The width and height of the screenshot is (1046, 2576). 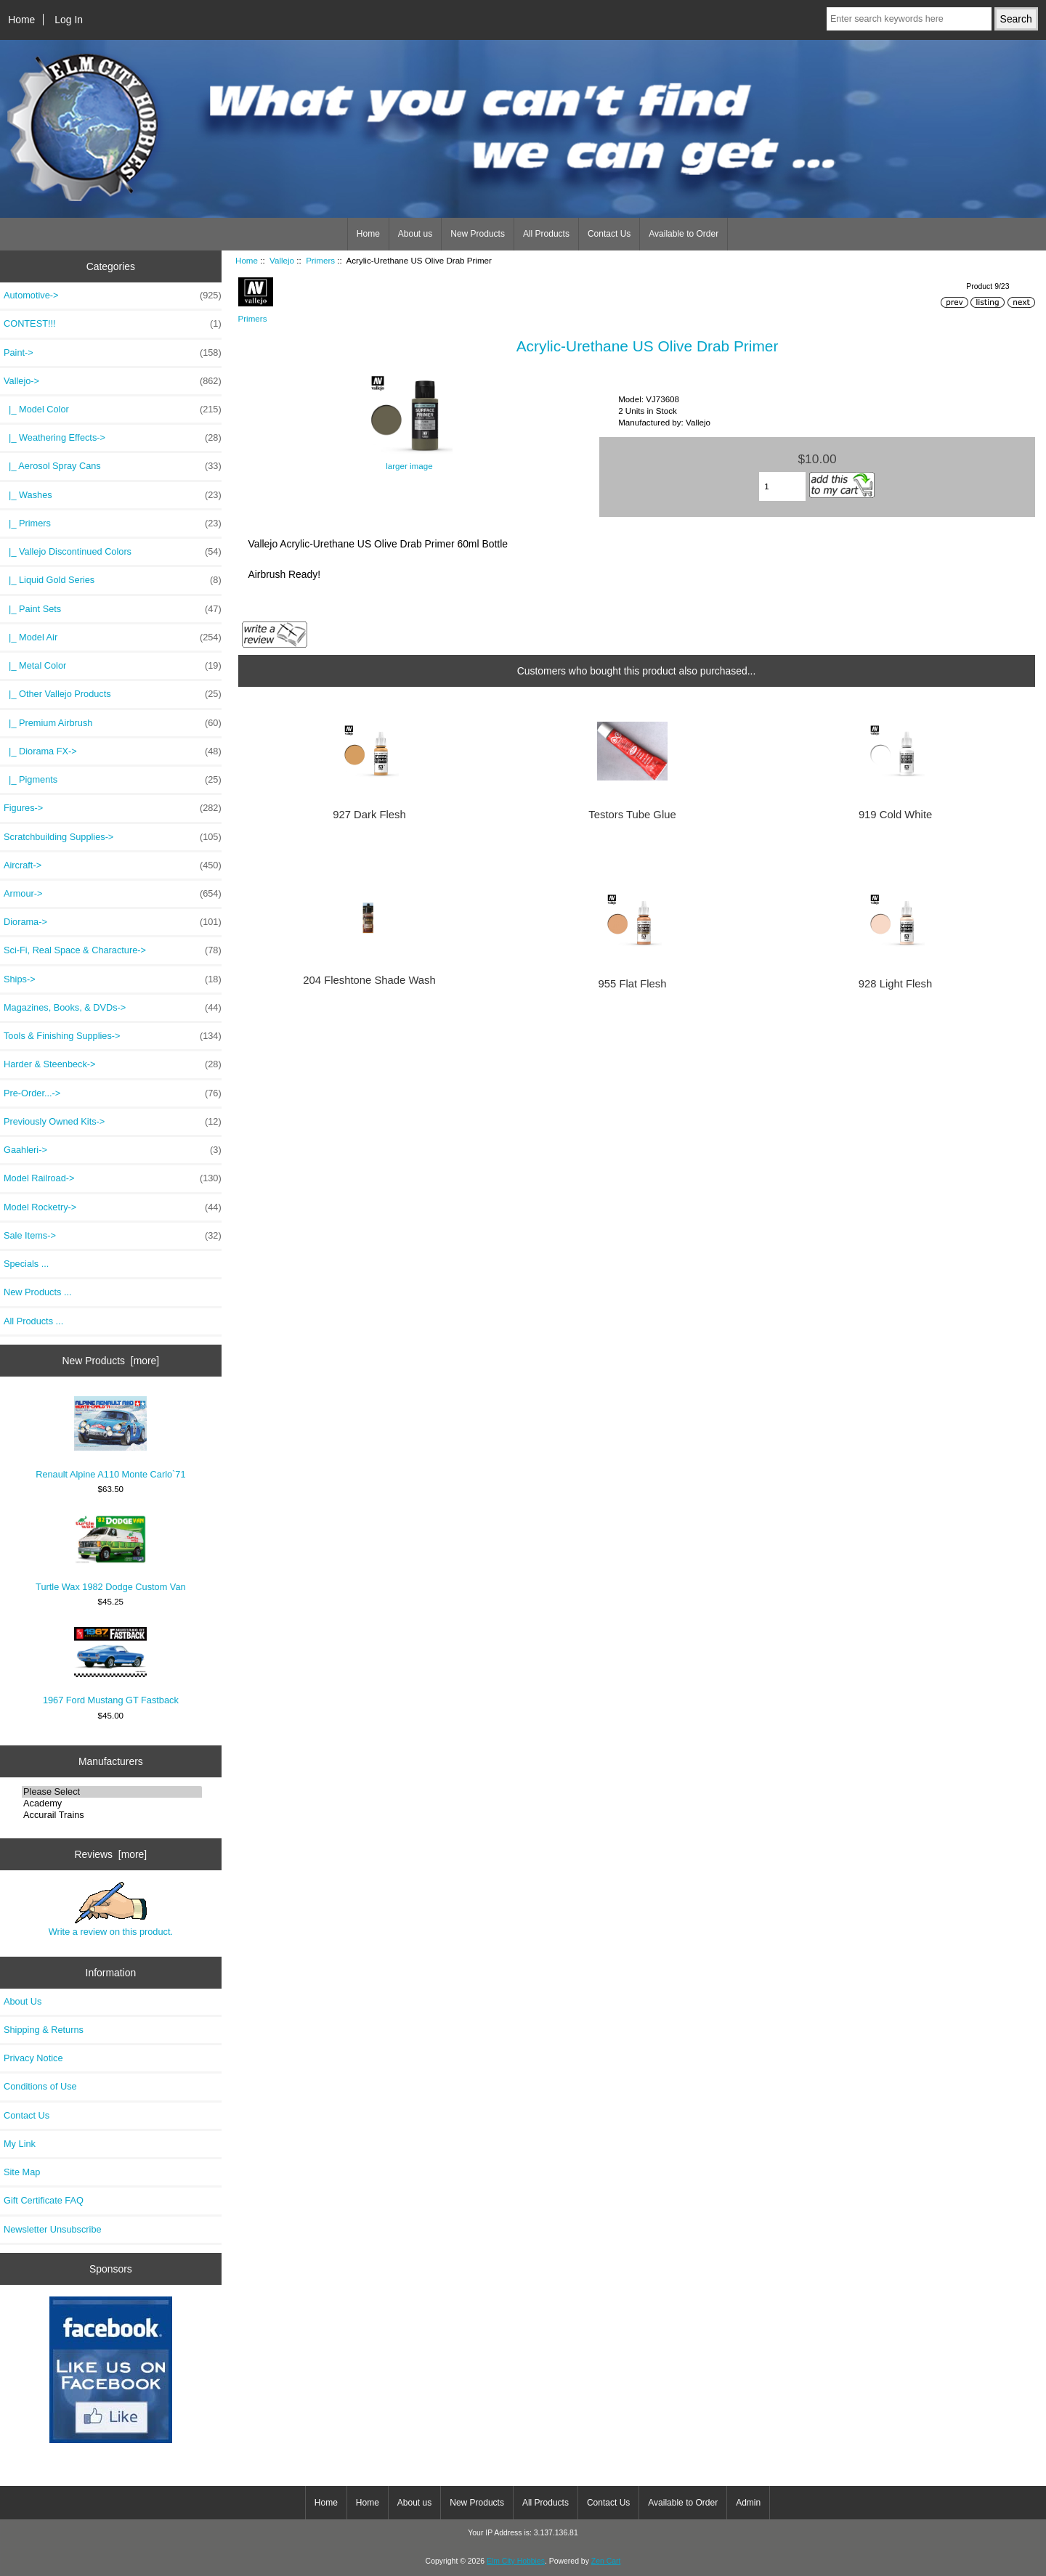 I want to click on Tools & Finishing Supplies->, so click(x=113, y=1036).